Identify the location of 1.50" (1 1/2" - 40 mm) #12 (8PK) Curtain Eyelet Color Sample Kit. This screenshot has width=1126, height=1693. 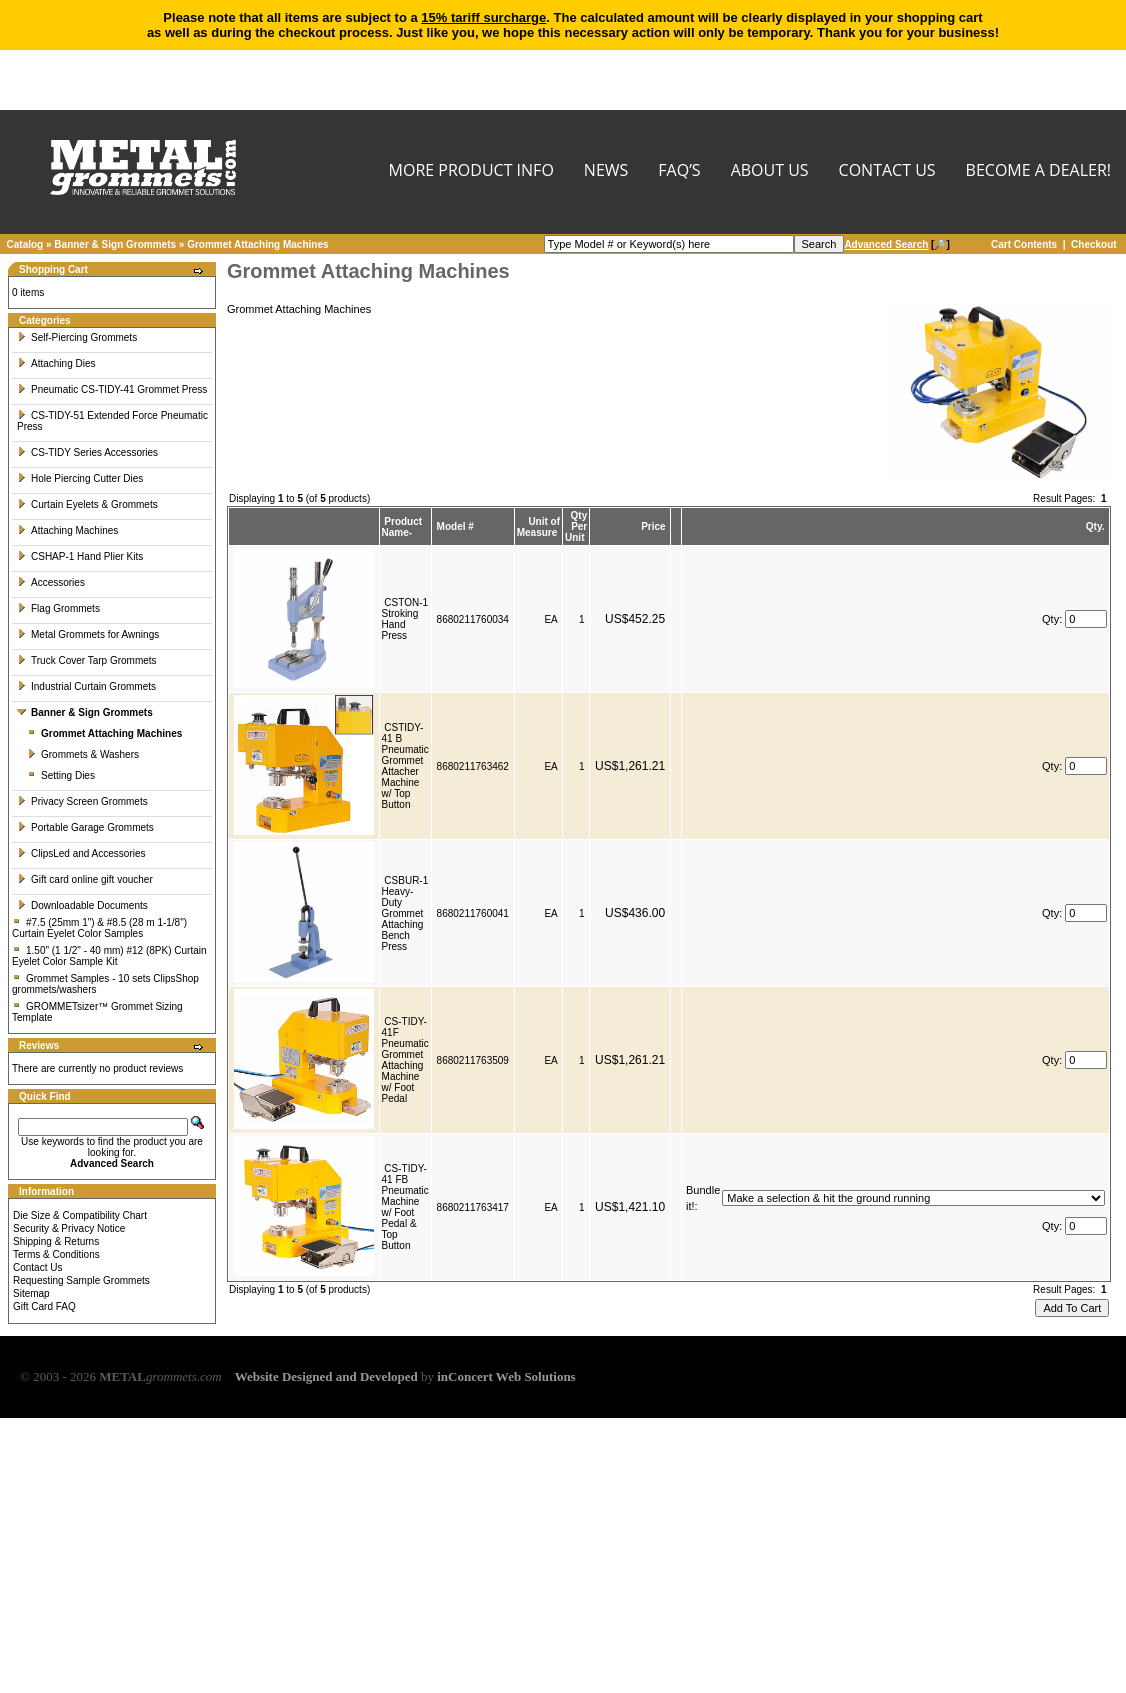
(109, 956).